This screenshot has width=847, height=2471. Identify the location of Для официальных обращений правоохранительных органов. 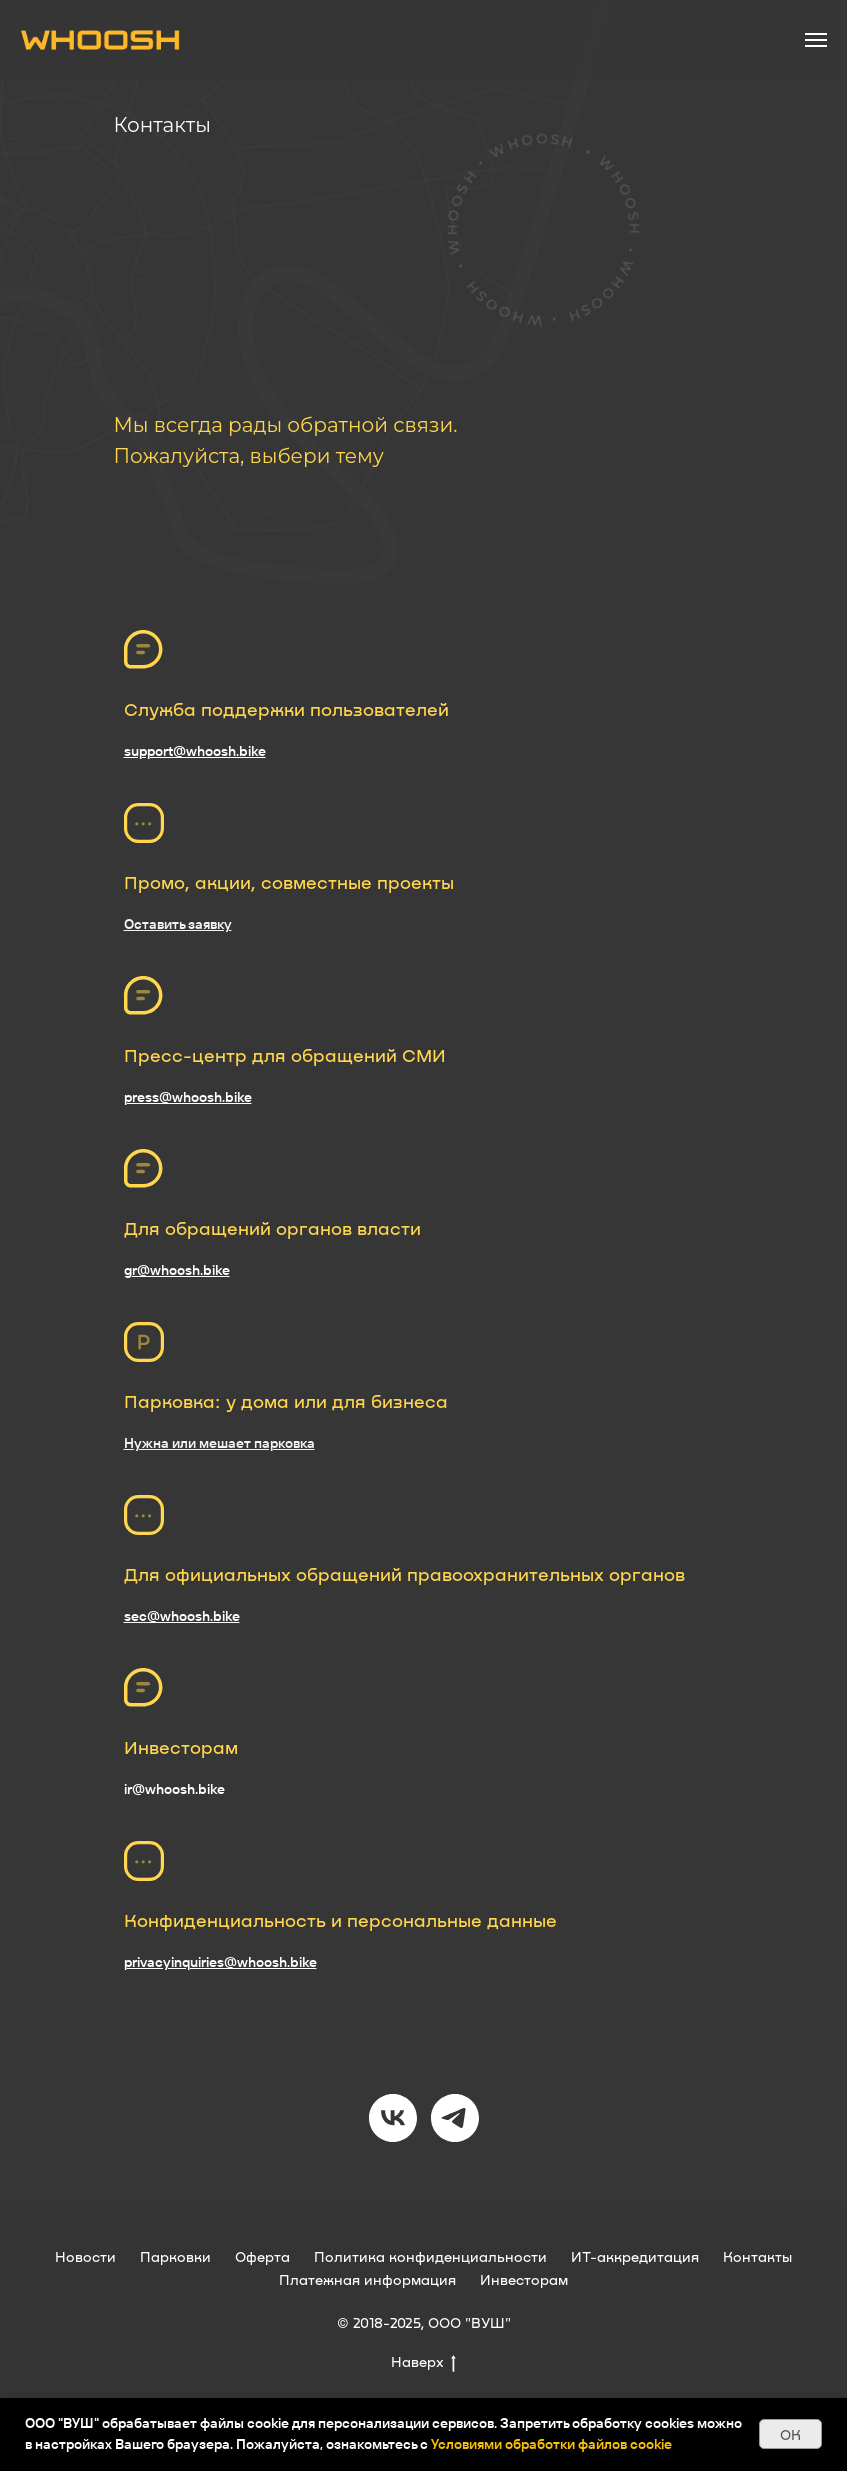
(404, 1574).